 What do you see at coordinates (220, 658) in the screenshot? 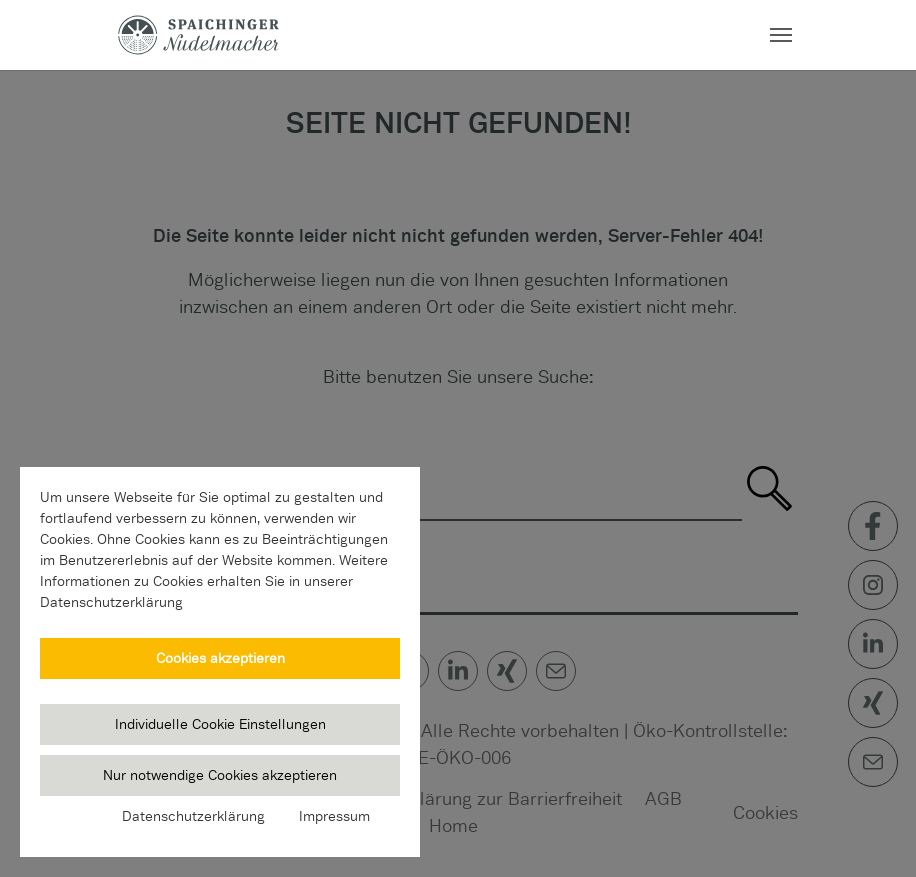
I see `Cookies akzeptieren` at bounding box center [220, 658].